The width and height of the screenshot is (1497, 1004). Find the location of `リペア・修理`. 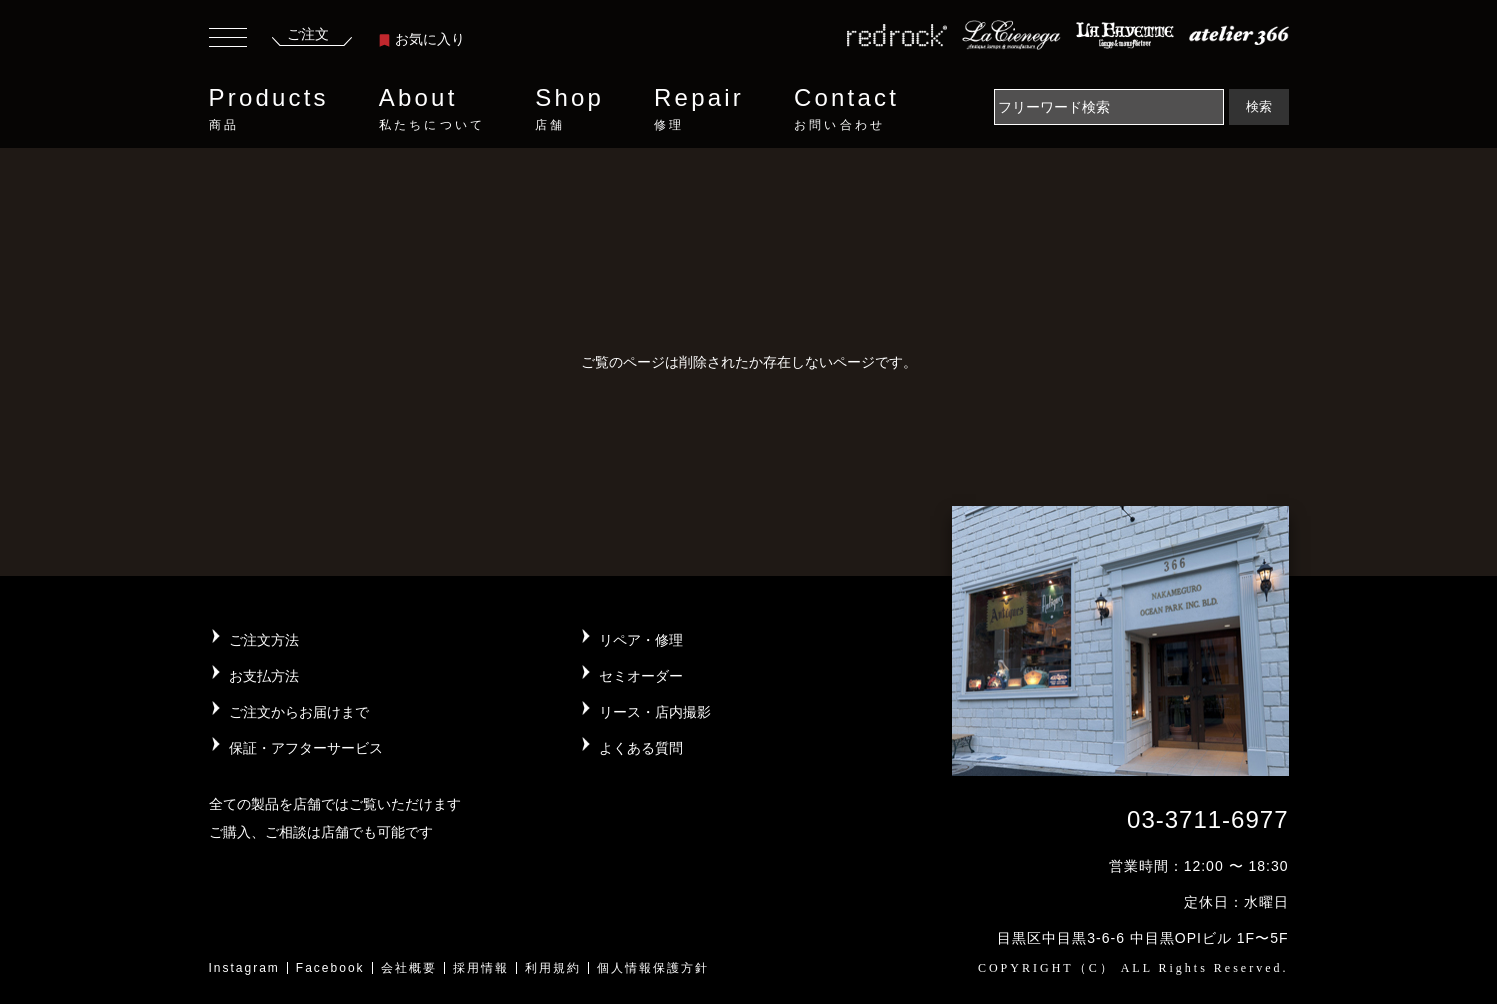

リペア・修理 is located at coordinates (641, 640).